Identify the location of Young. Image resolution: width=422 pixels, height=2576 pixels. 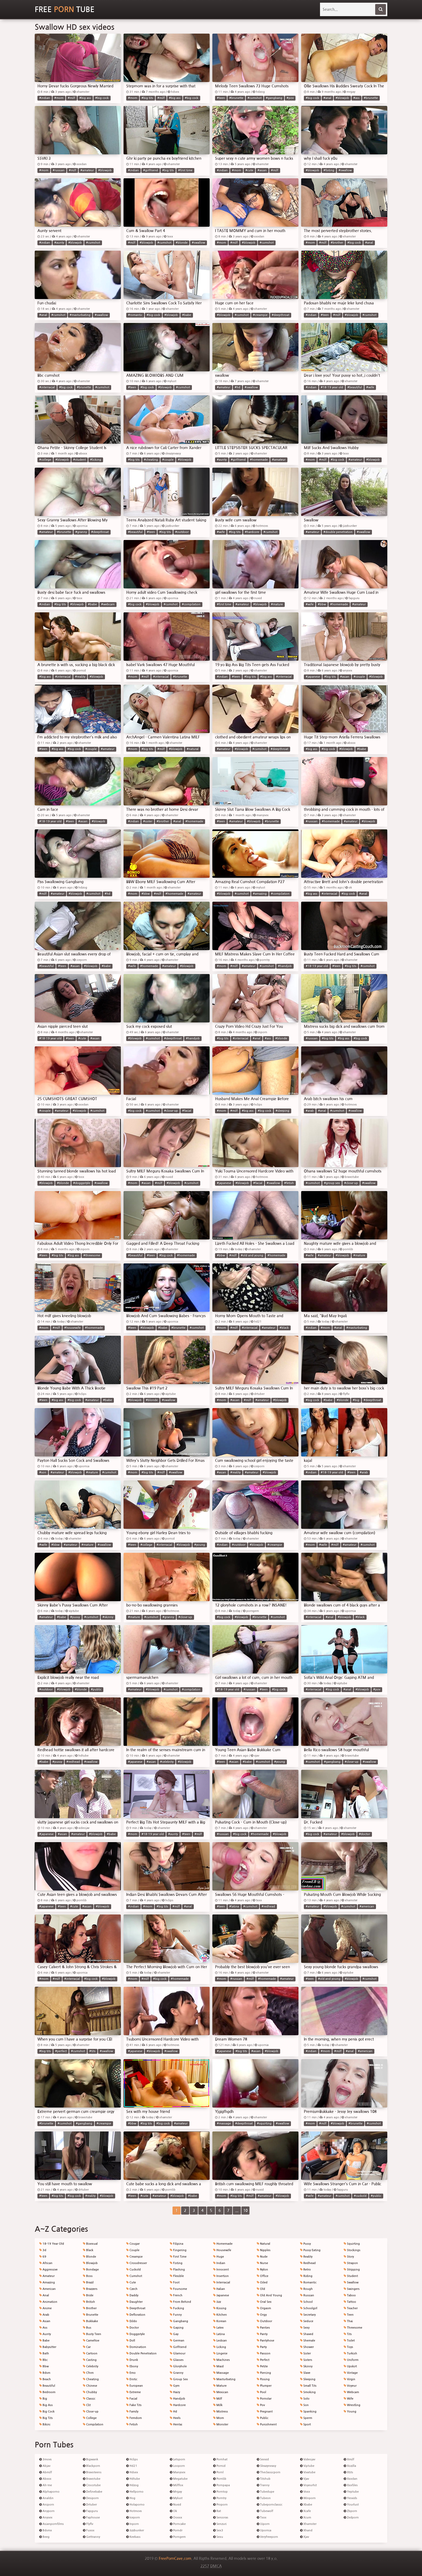
(350, 2411).